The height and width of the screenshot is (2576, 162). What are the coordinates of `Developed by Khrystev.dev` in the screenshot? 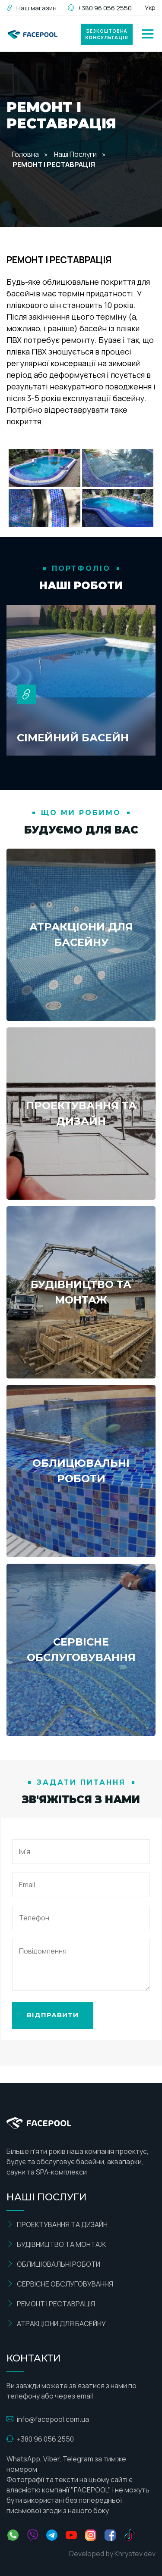 It's located at (112, 2553).